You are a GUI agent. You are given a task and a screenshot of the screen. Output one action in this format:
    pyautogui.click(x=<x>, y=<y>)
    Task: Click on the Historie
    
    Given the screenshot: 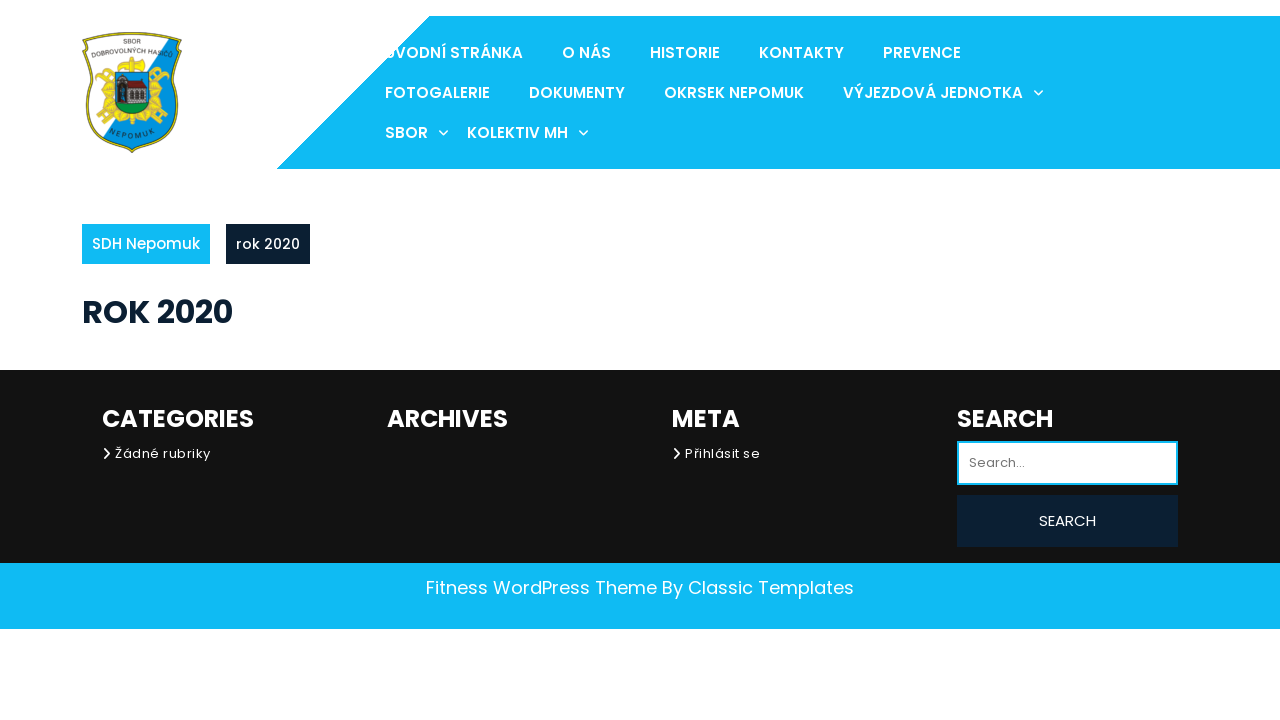 What is the action you would take?
    pyautogui.click(x=685, y=52)
    